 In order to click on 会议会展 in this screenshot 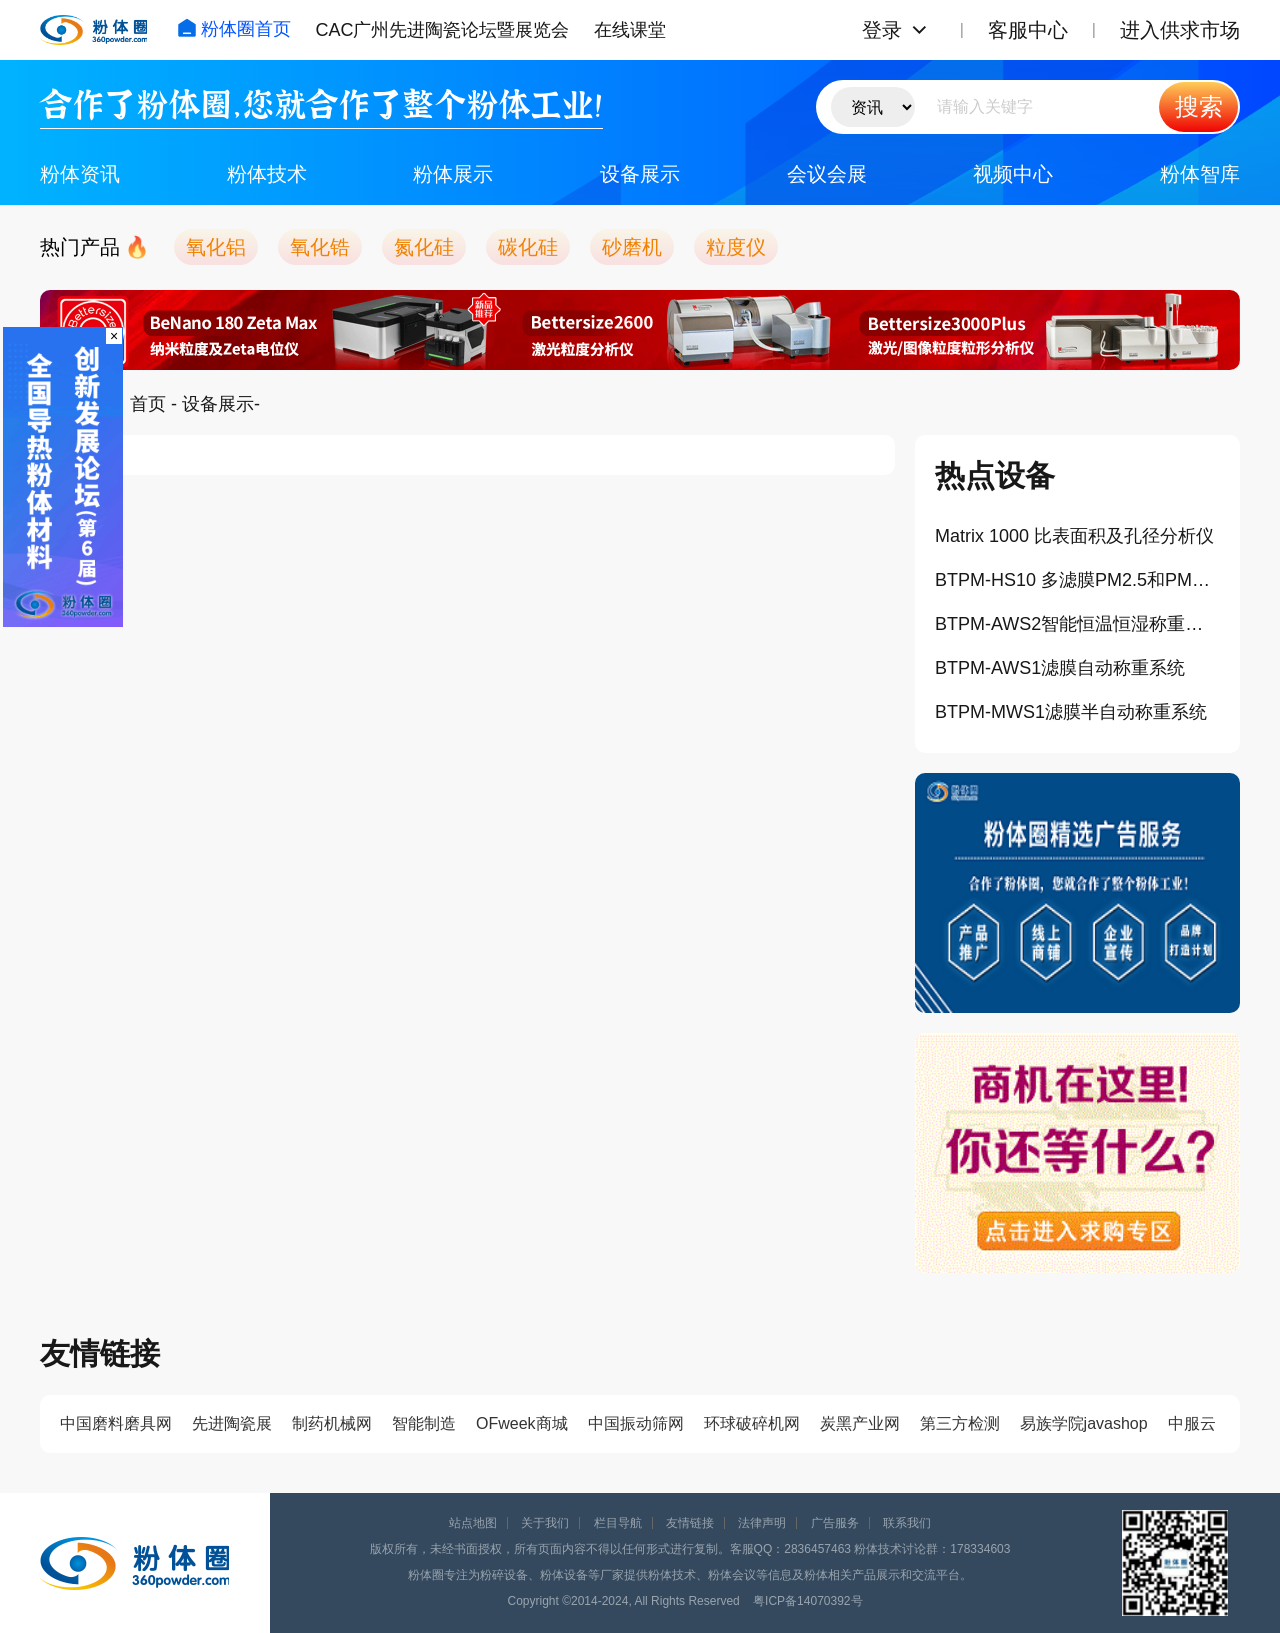, I will do `click(827, 174)`.